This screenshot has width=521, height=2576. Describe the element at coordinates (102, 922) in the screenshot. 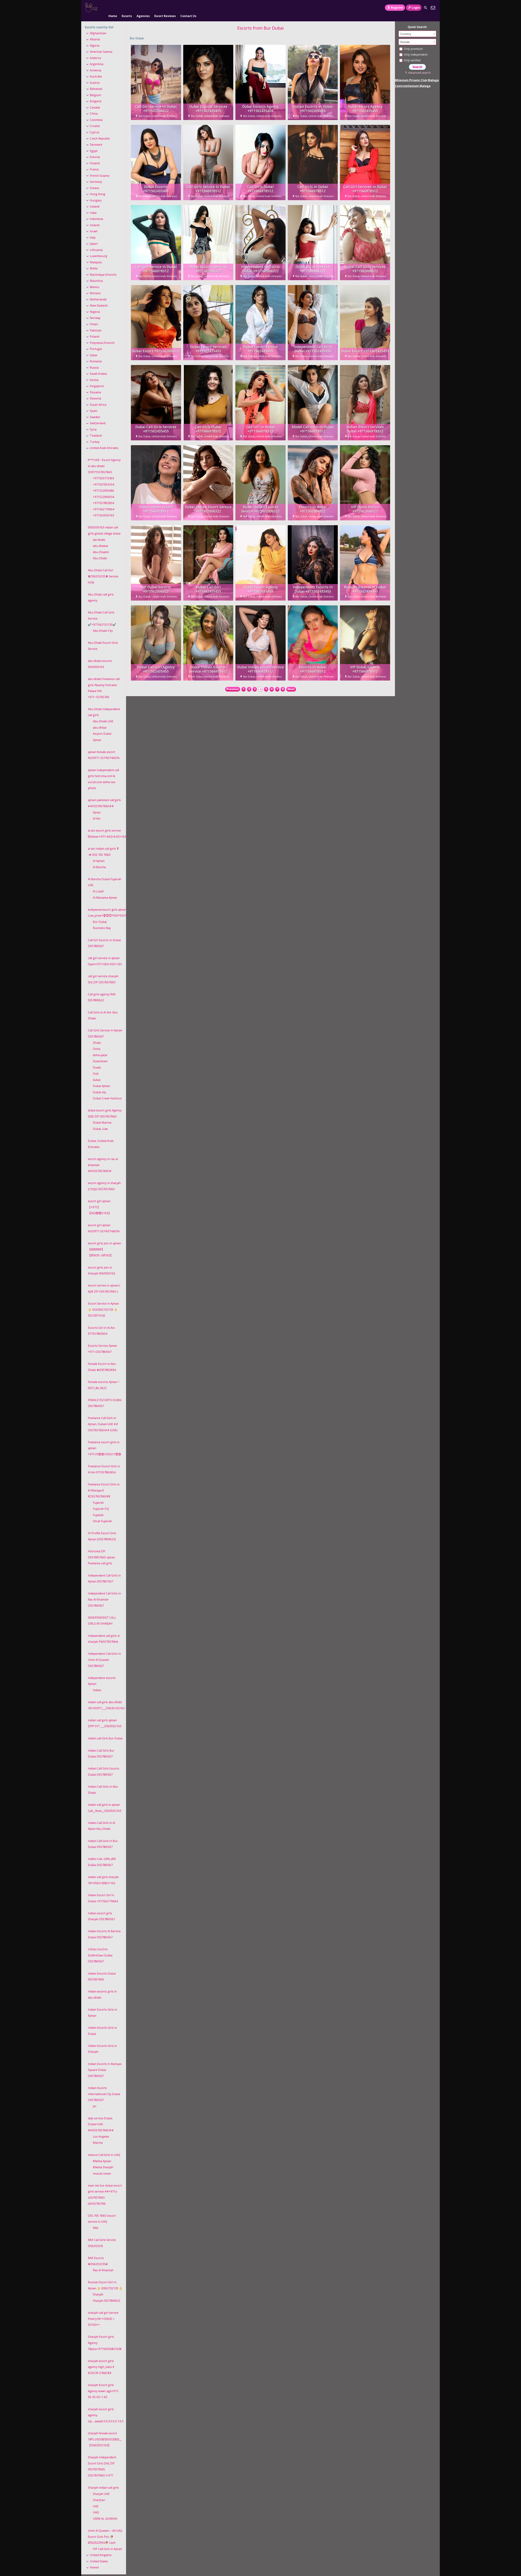

I see `Business Bay` at that location.